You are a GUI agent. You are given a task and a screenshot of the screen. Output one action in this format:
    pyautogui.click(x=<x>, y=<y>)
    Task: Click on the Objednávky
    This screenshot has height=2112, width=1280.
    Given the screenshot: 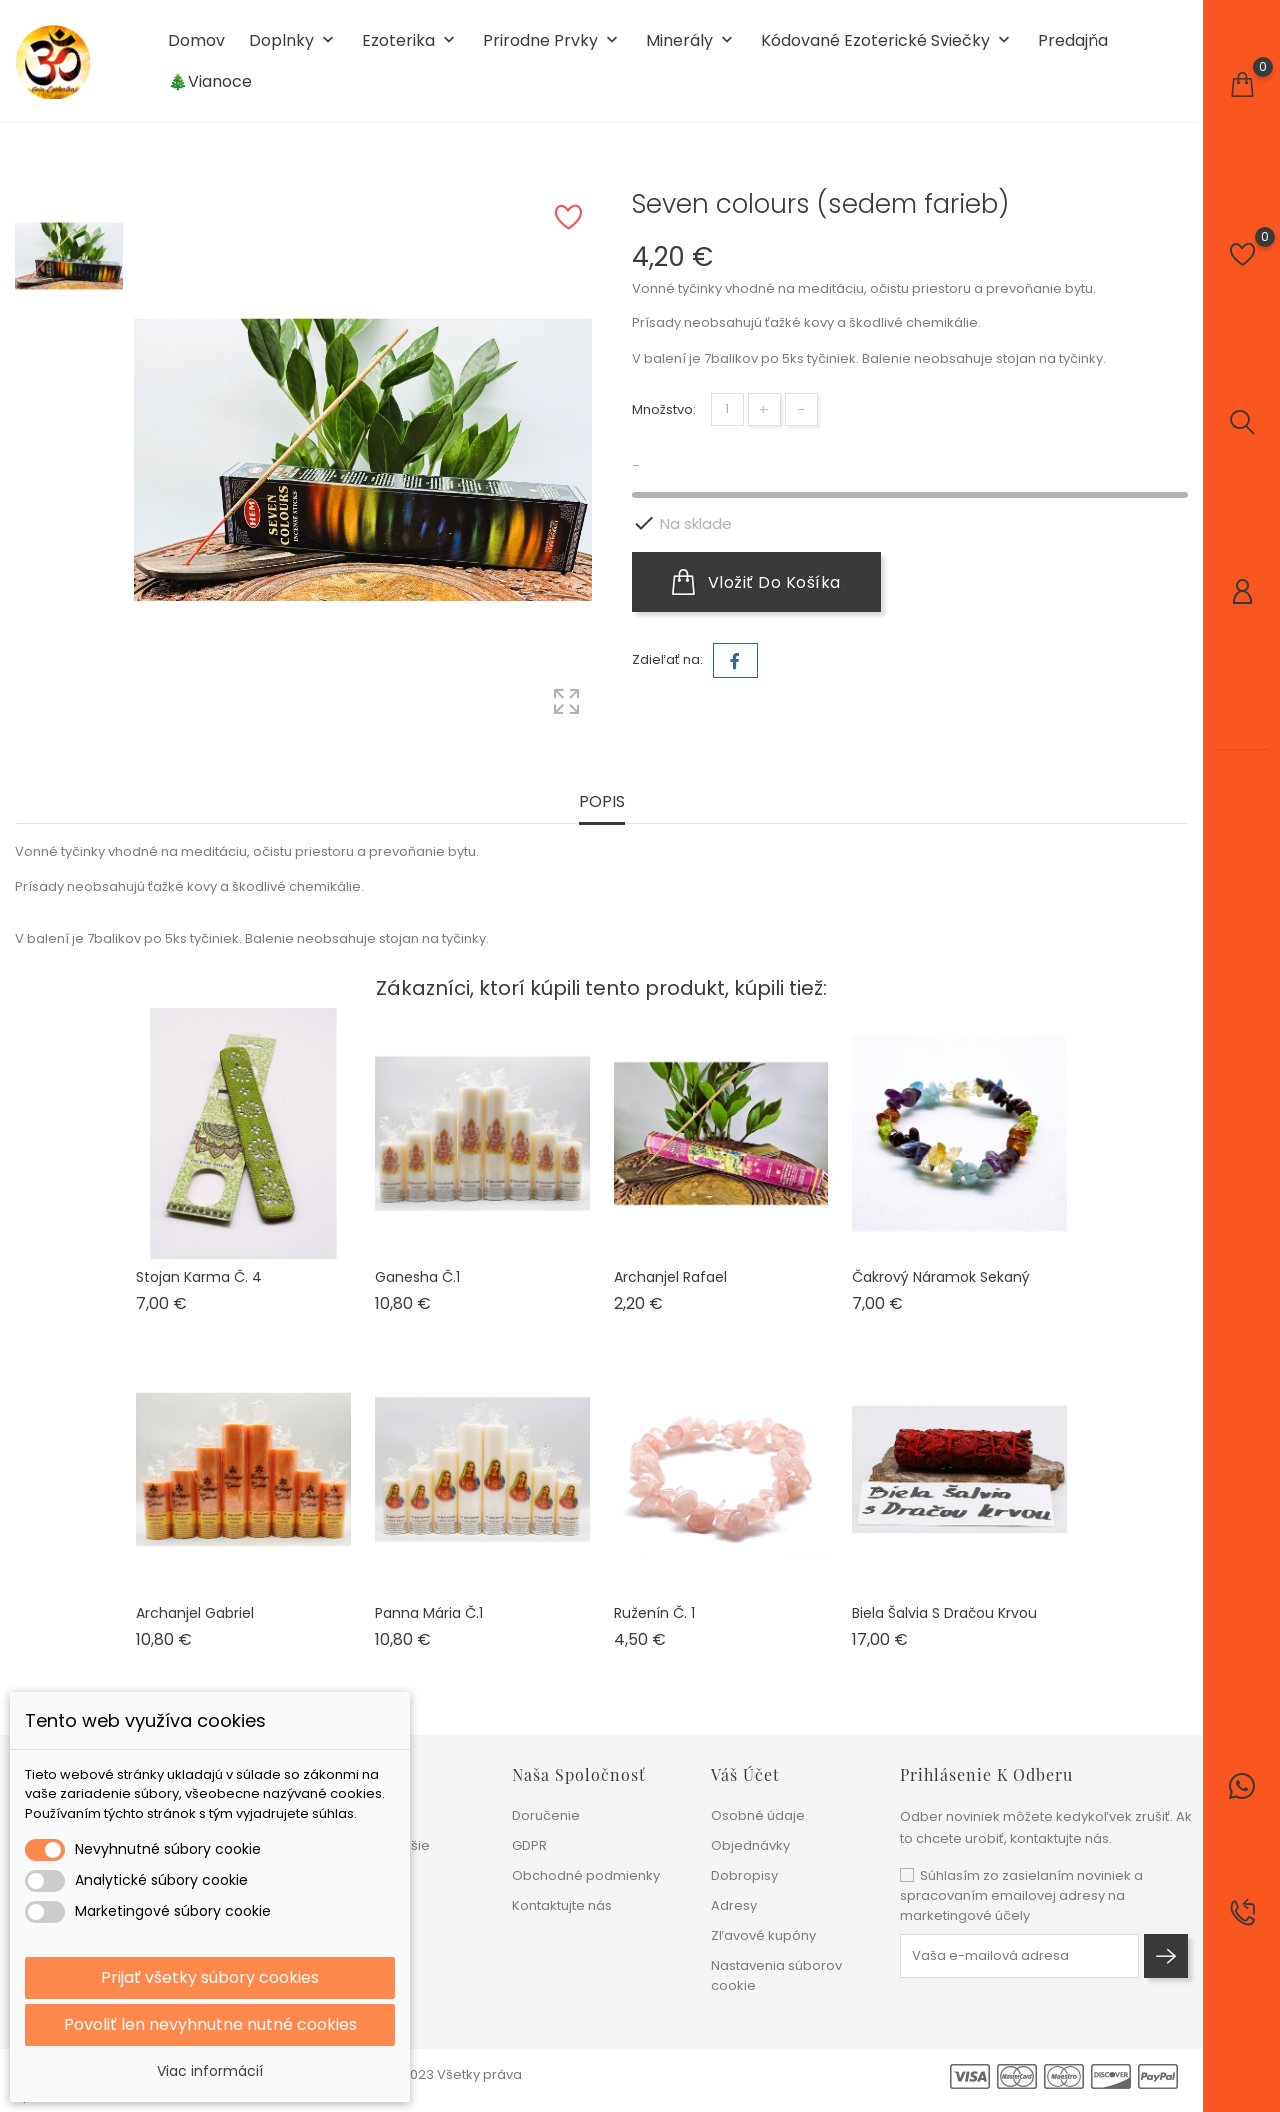 What is the action you would take?
    pyautogui.click(x=750, y=1845)
    